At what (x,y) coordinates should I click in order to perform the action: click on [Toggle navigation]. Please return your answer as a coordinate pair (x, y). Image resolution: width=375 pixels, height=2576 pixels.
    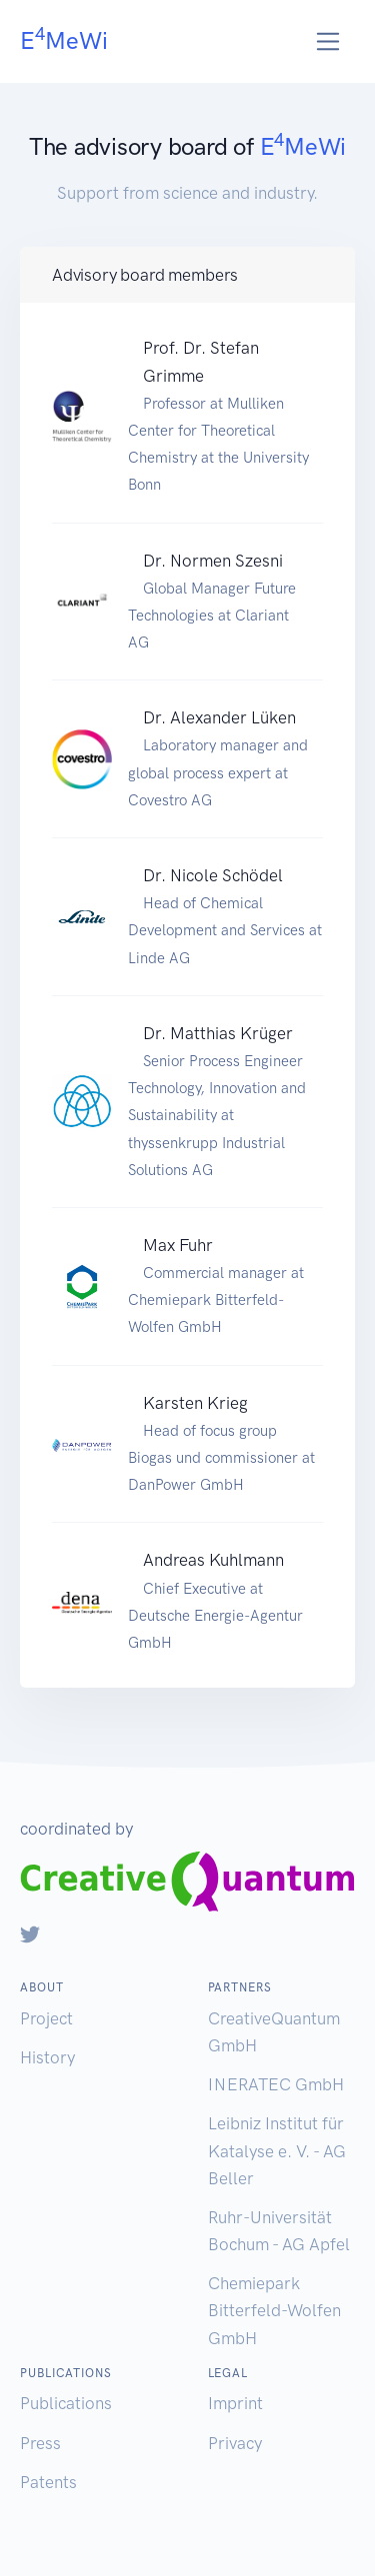
    Looking at the image, I should click on (328, 41).